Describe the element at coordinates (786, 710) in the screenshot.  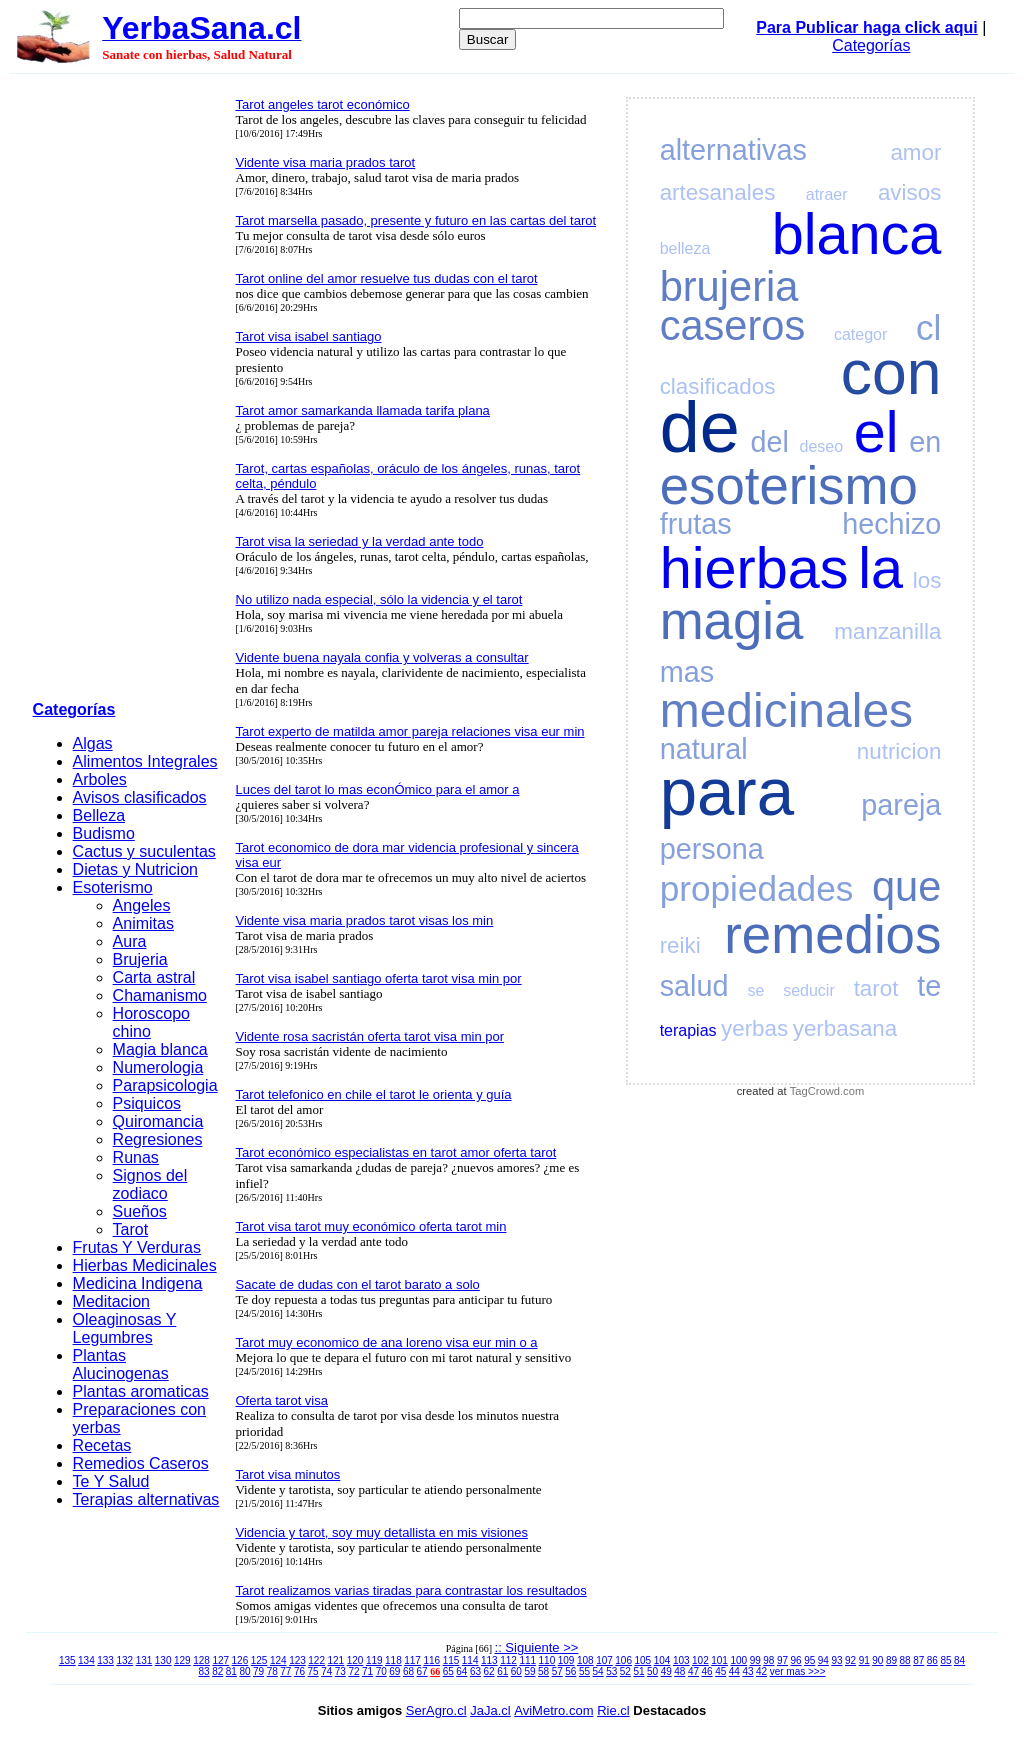
I see `medicinales` at that location.